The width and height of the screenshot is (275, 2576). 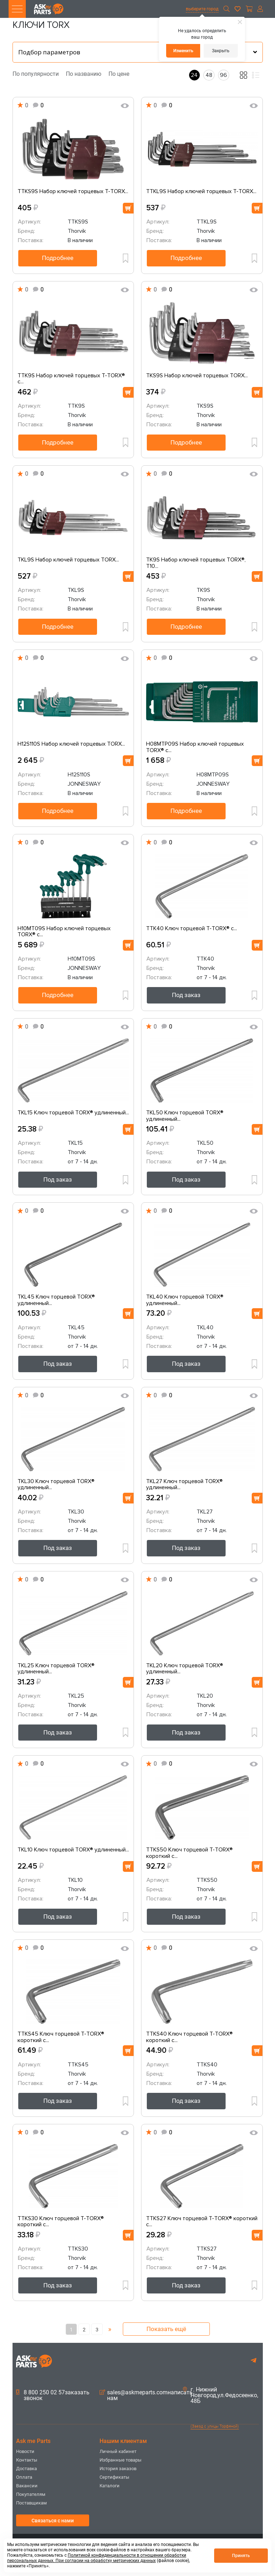 What do you see at coordinates (27, 2485) in the screenshot?
I see `Вакансии` at bounding box center [27, 2485].